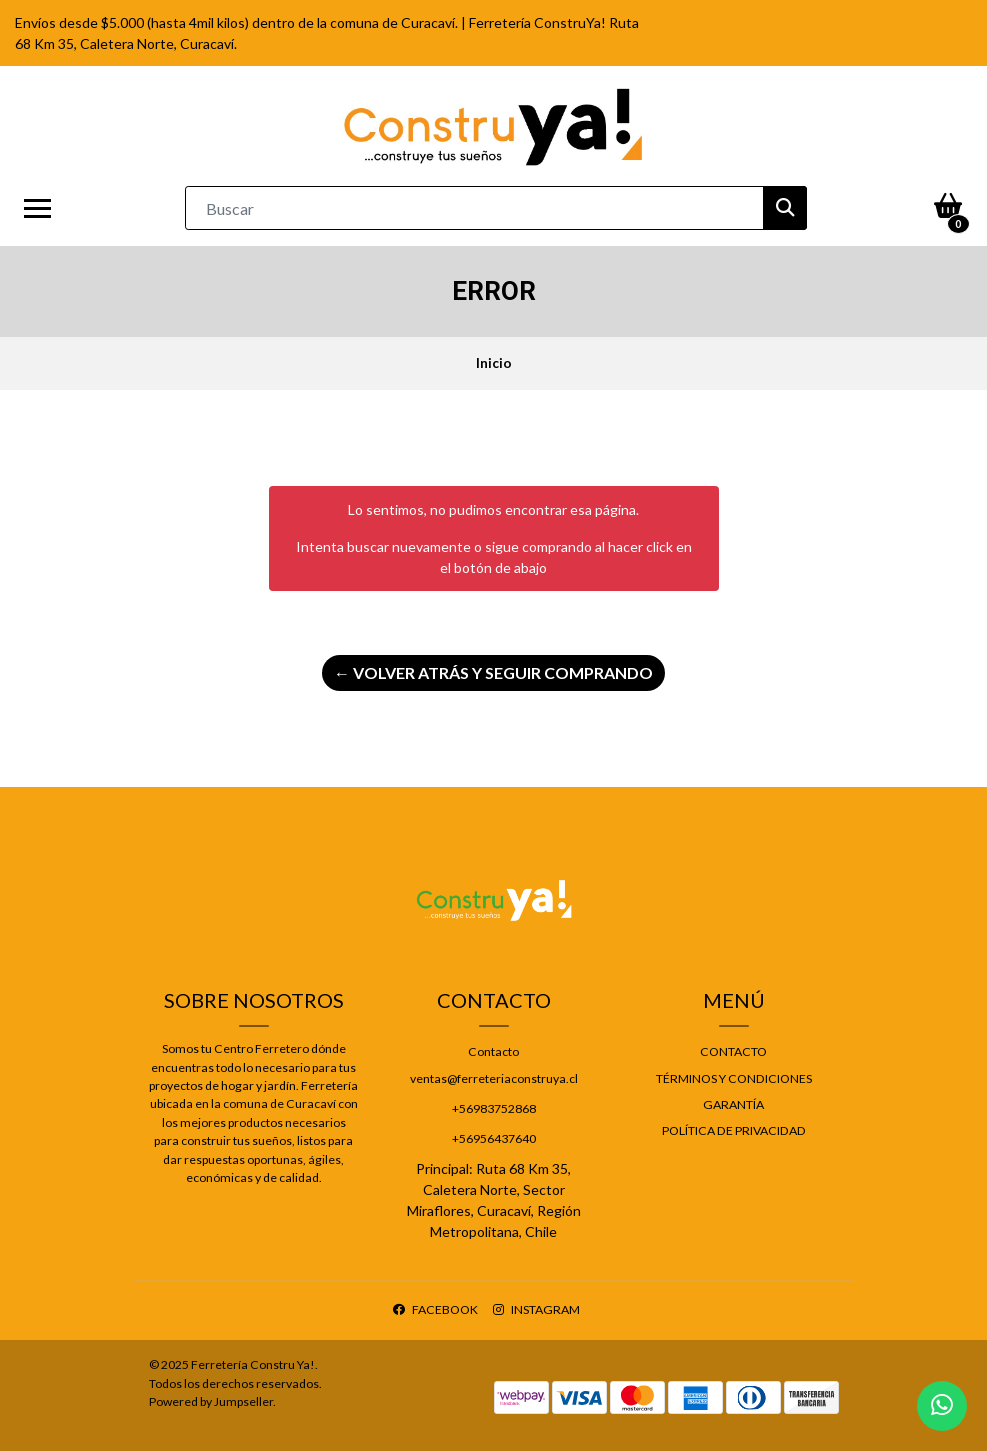 This screenshot has width=987, height=1451. Describe the element at coordinates (734, 1078) in the screenshot. I see `Términos y Condiciones` at that location.